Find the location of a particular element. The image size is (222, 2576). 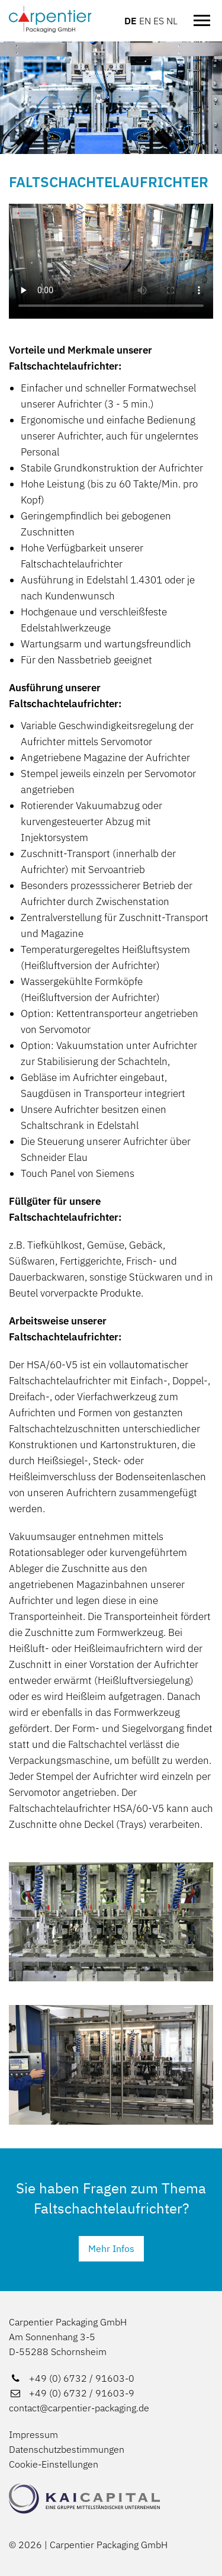

[Video über Aufrichter] is located at coordinates (111, 261).